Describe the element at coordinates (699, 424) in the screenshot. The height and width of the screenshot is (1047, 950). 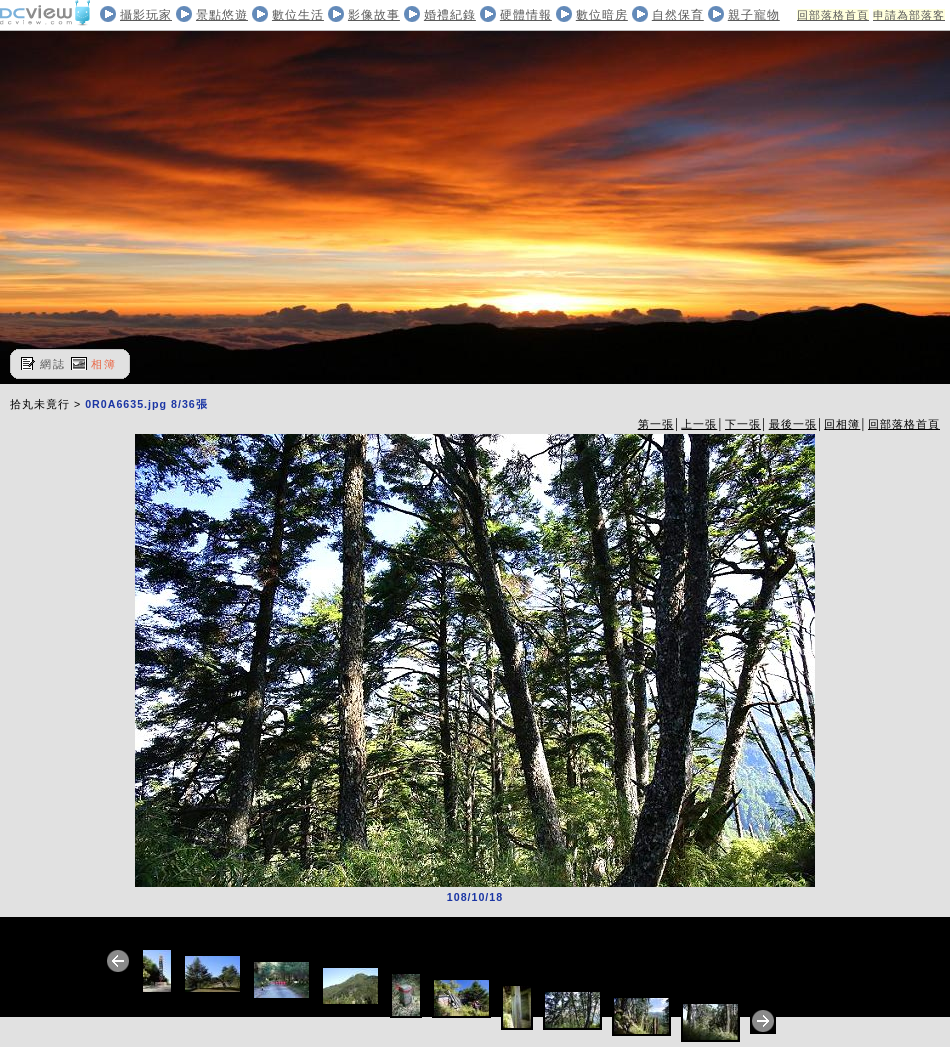
I see `上一張` at that location.